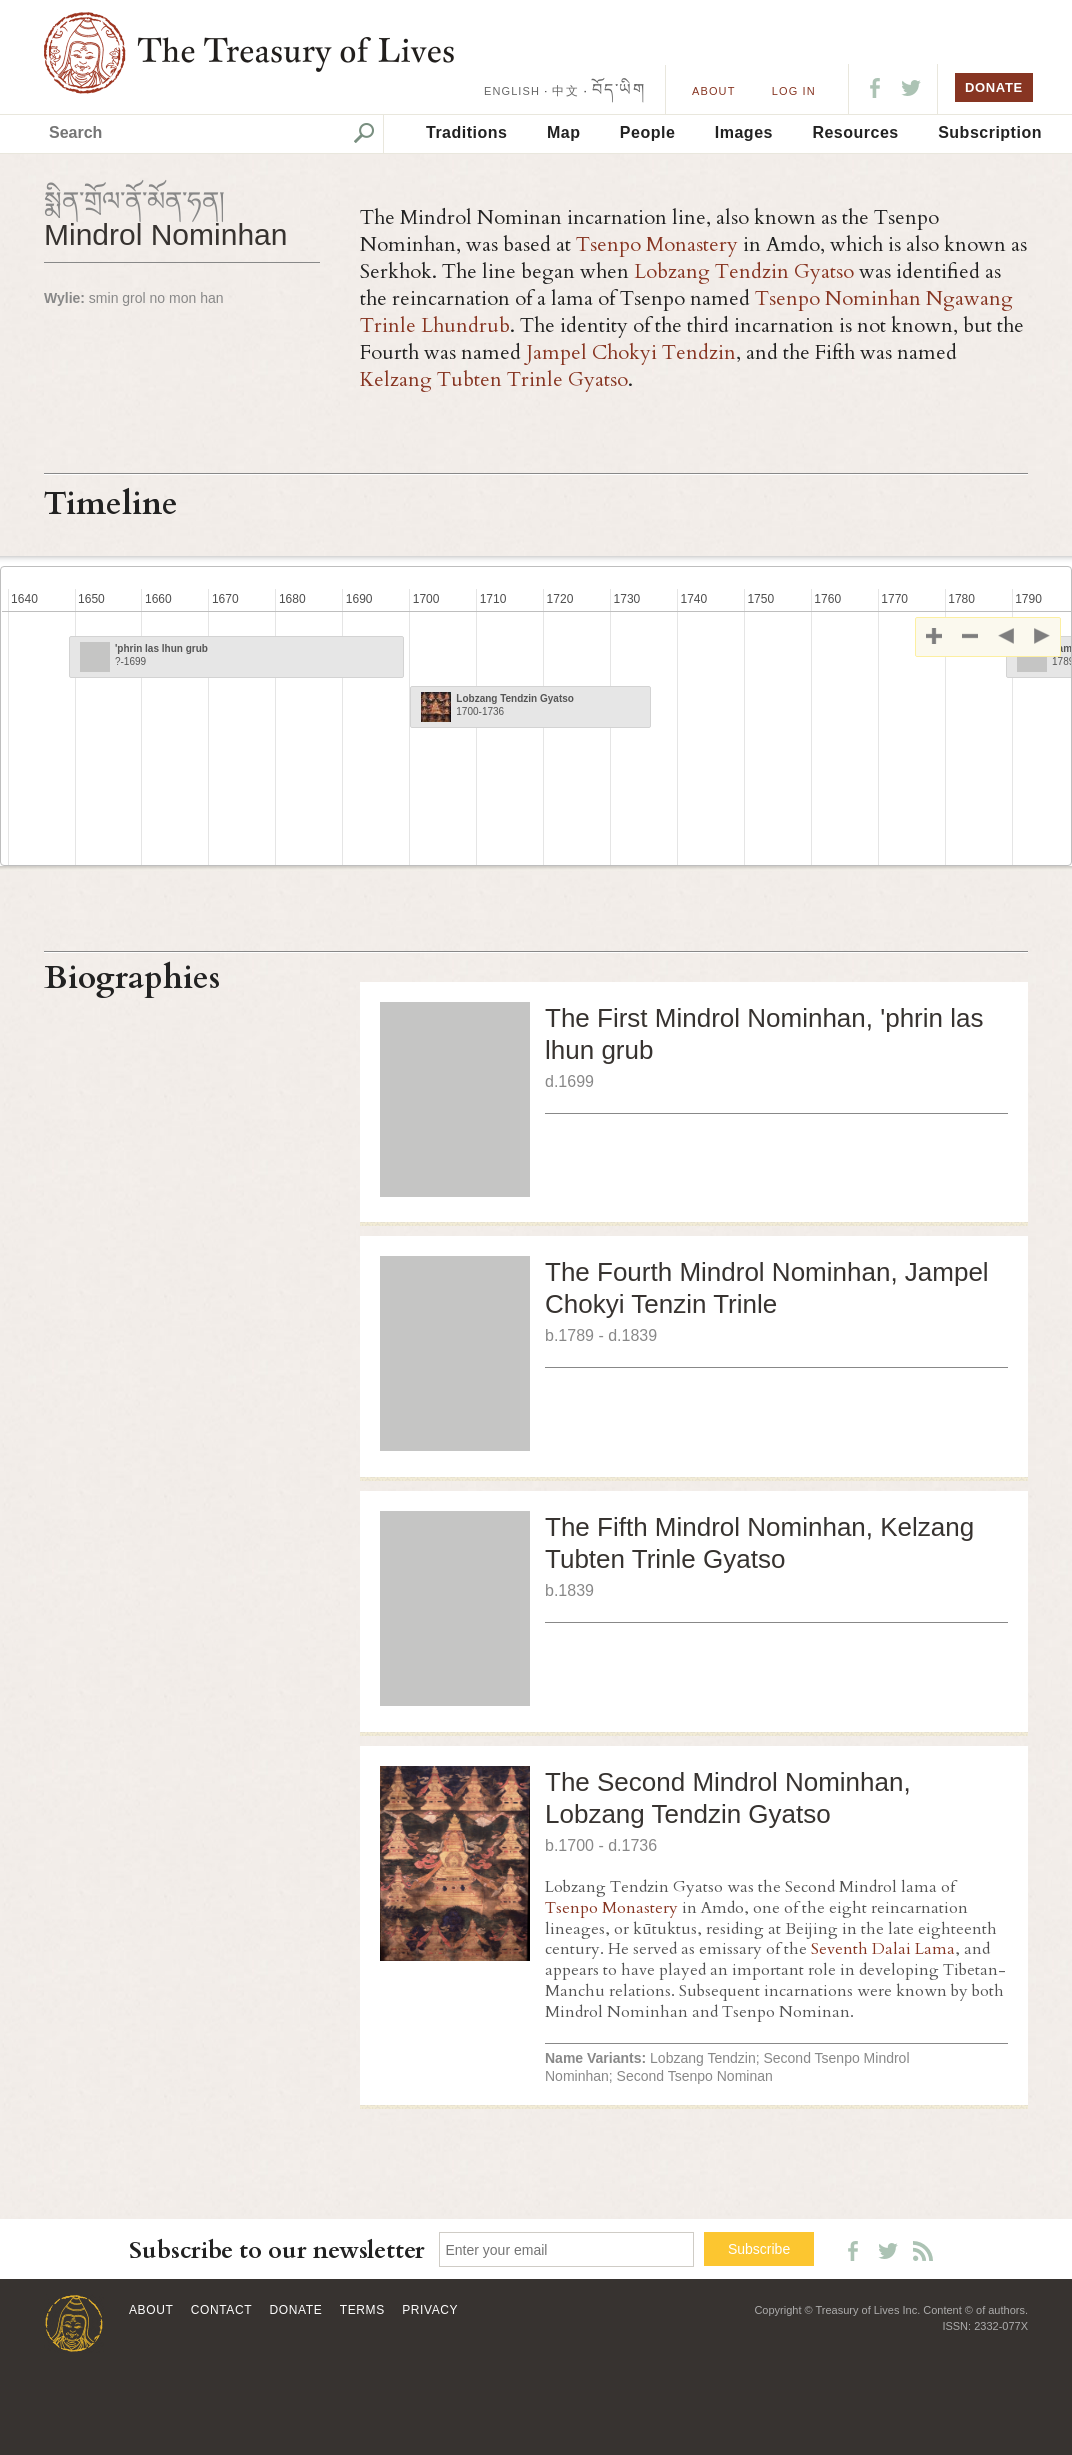 The width and height of the screenshot is (1072, 2455). What do you see at coordinates (362, 2310) in the screenshot?
I see `Terms` at bounding box center [362, 2310].